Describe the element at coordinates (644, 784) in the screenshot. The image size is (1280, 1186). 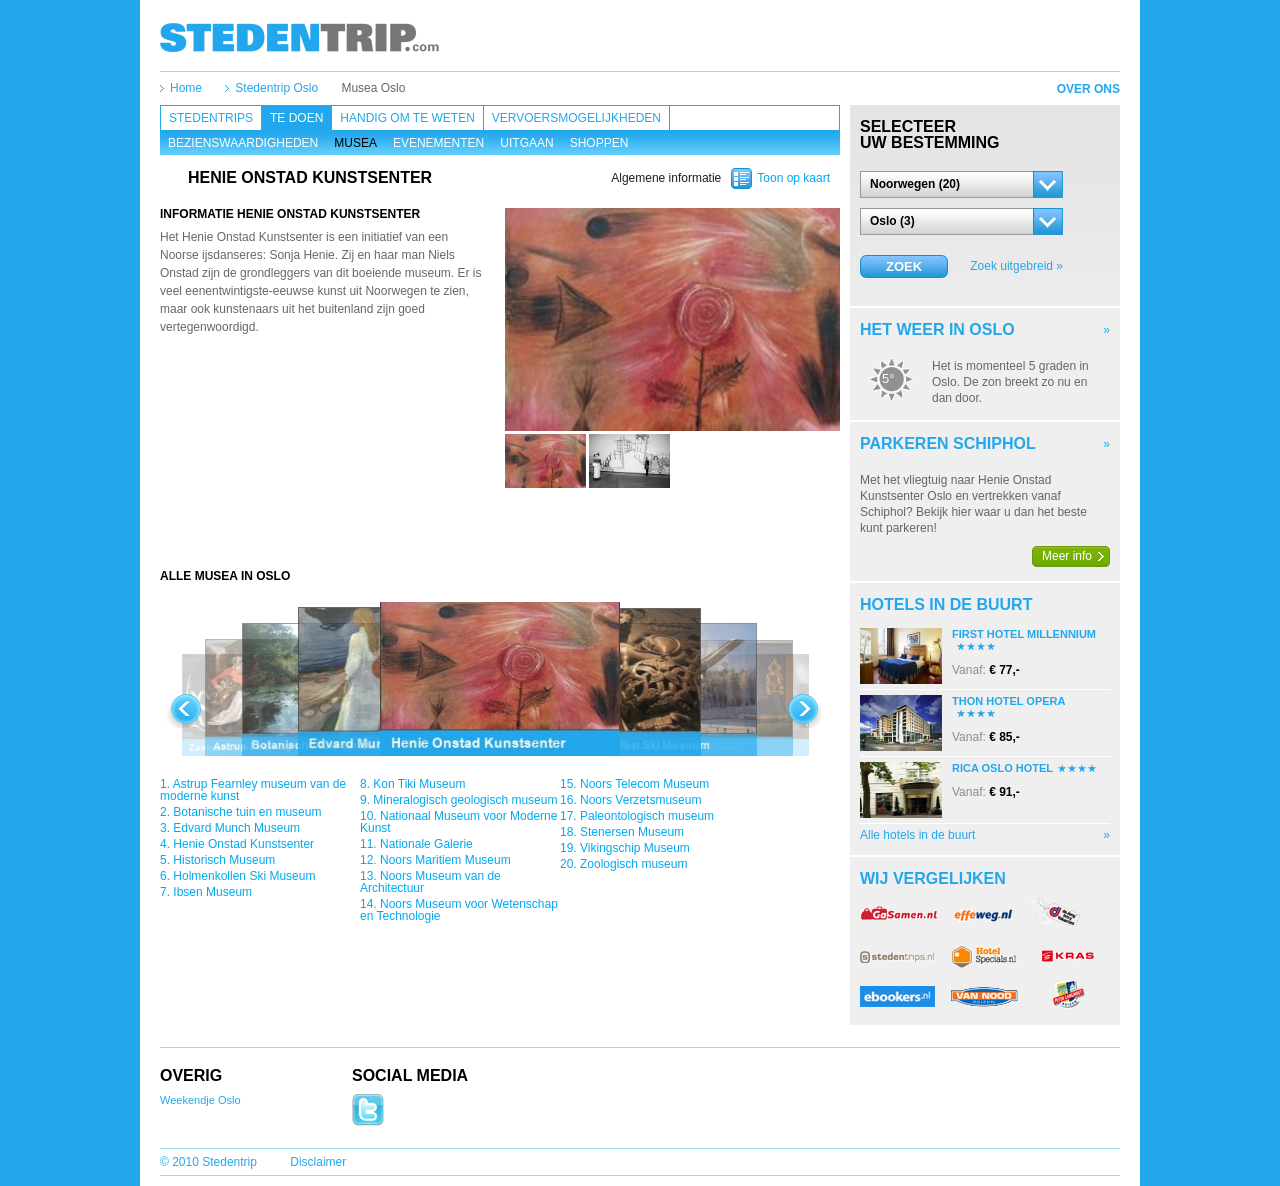
I see `Noors Telecom Museum` at that location.